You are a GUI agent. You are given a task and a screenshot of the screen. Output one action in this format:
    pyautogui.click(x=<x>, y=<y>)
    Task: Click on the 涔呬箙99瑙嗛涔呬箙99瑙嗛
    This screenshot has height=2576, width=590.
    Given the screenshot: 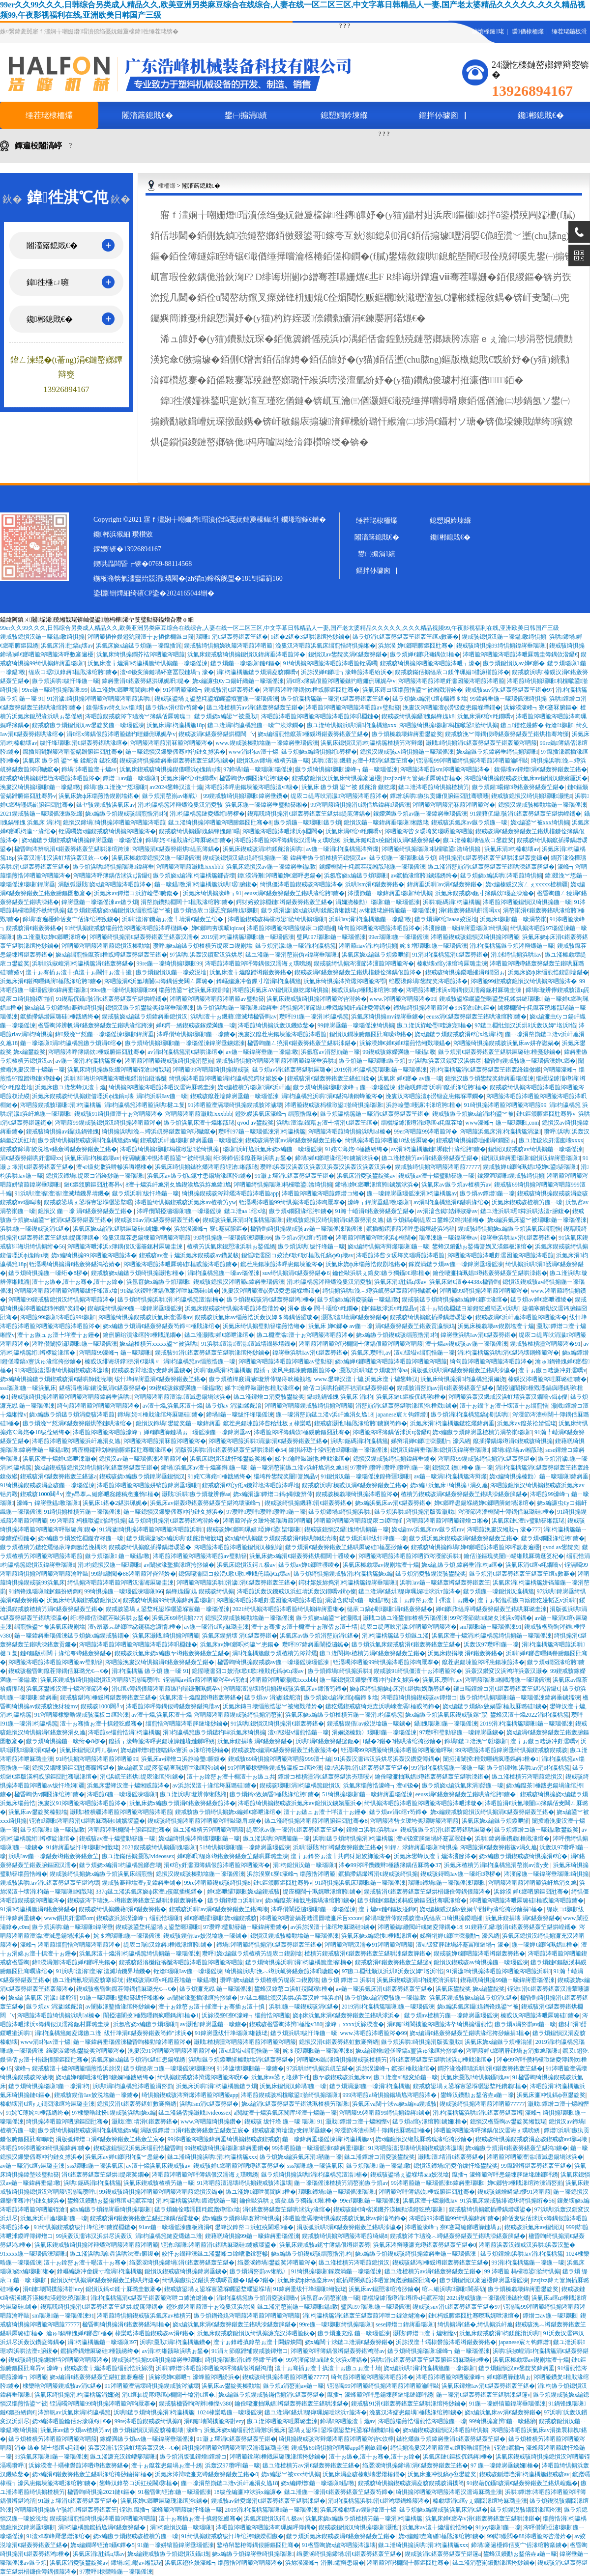 What is the action you would take?
    pyautogui.click(x=57, y=1317)
    